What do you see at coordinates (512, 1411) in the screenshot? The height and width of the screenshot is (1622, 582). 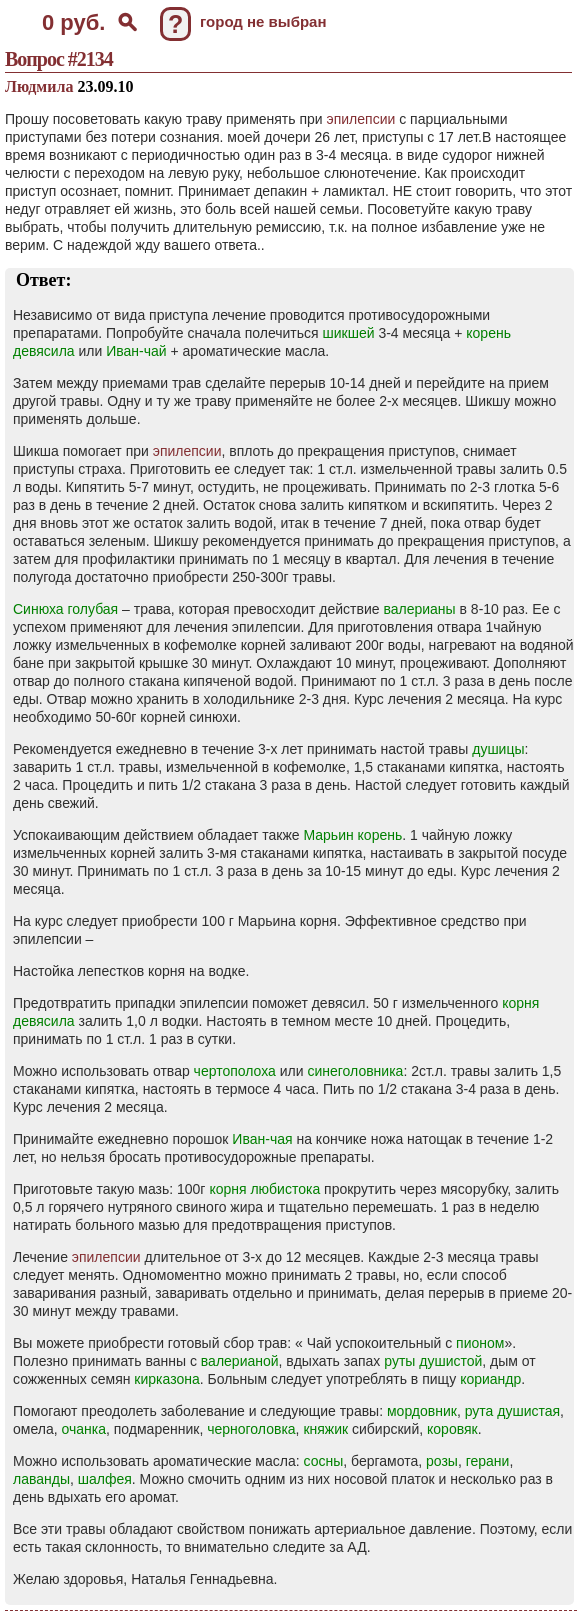 I see `рута душистая` at bounding box center [512, 1411].